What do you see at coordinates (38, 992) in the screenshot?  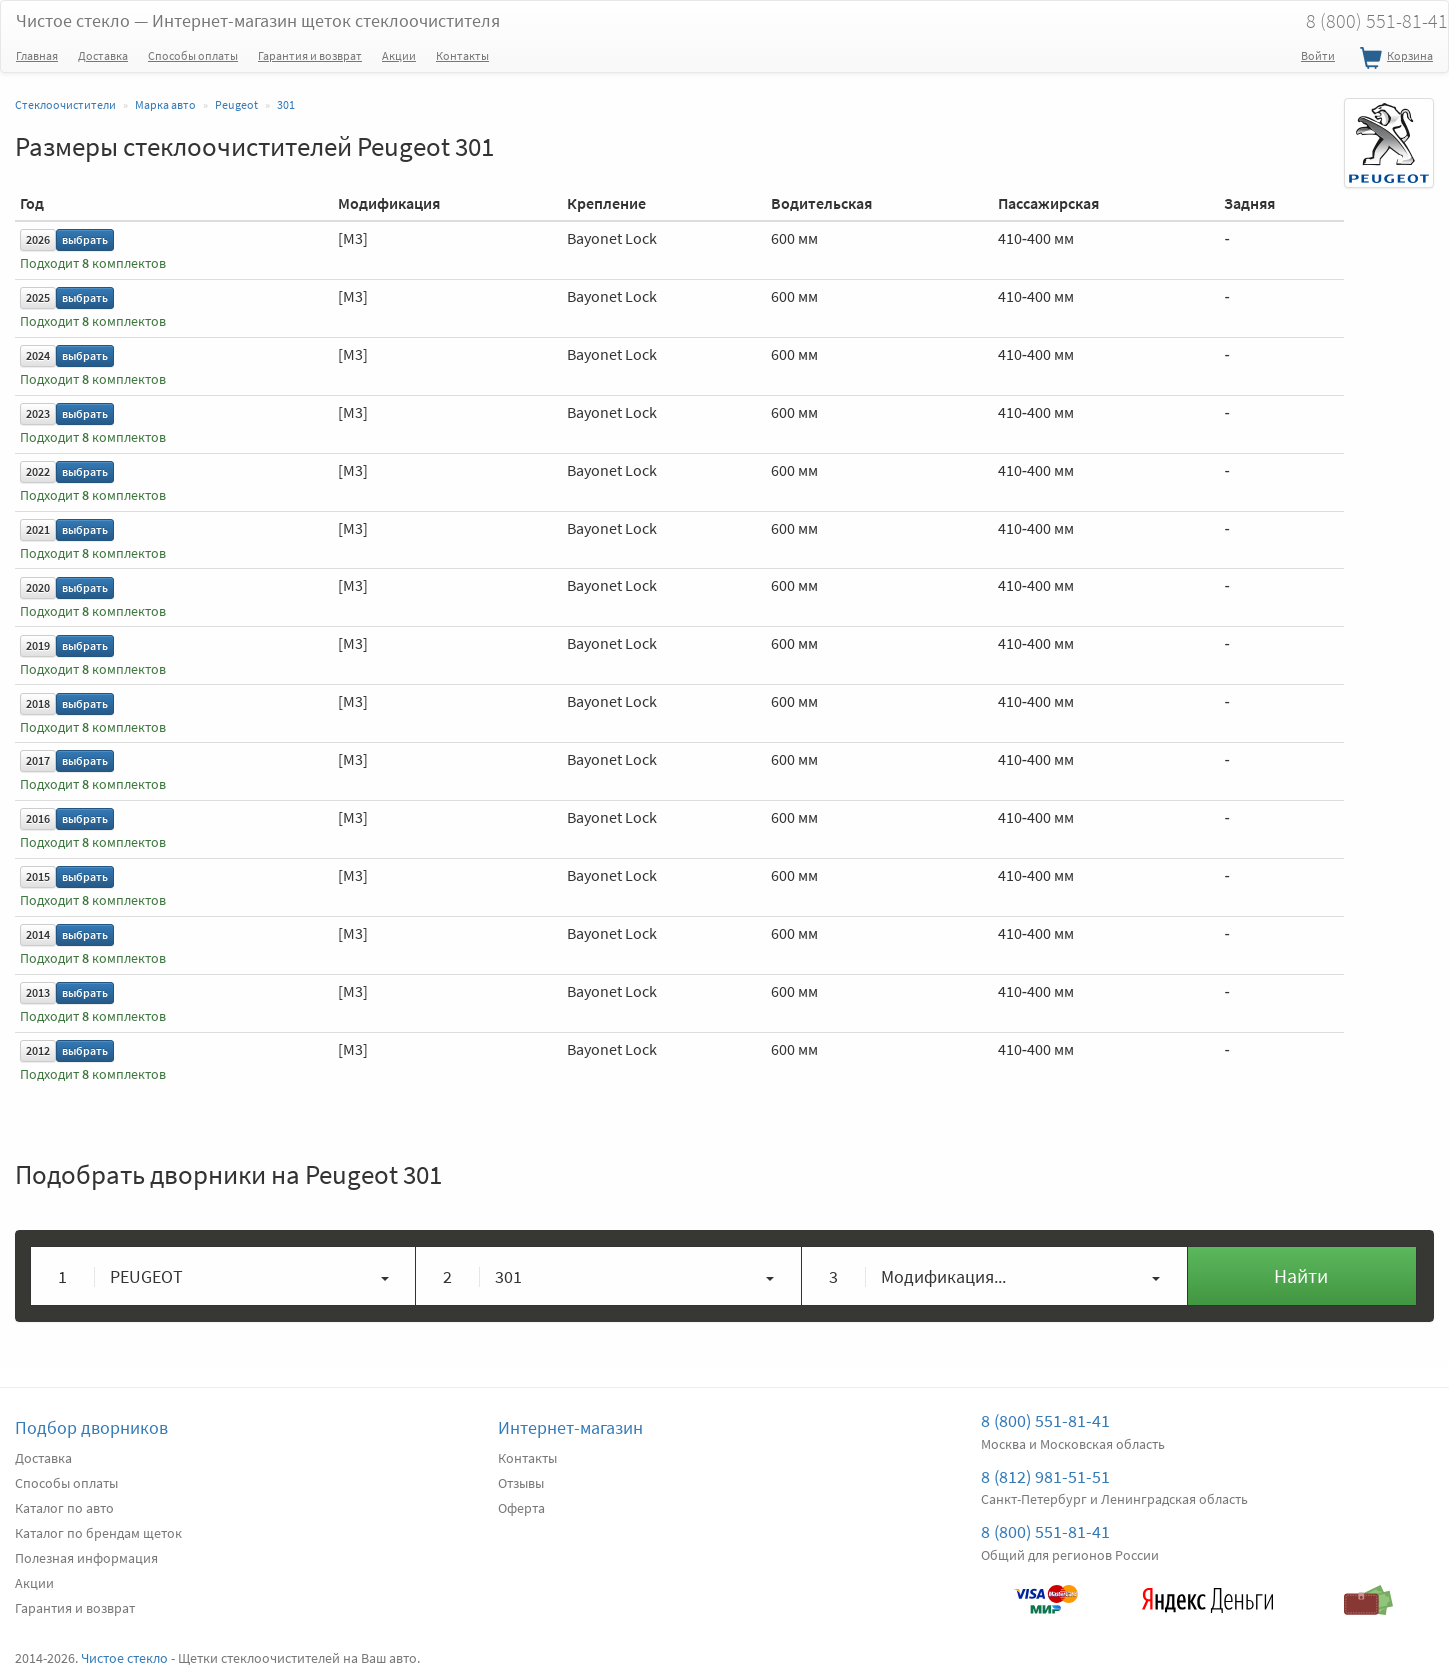 I see `2013` at bounding box center [38, 992].